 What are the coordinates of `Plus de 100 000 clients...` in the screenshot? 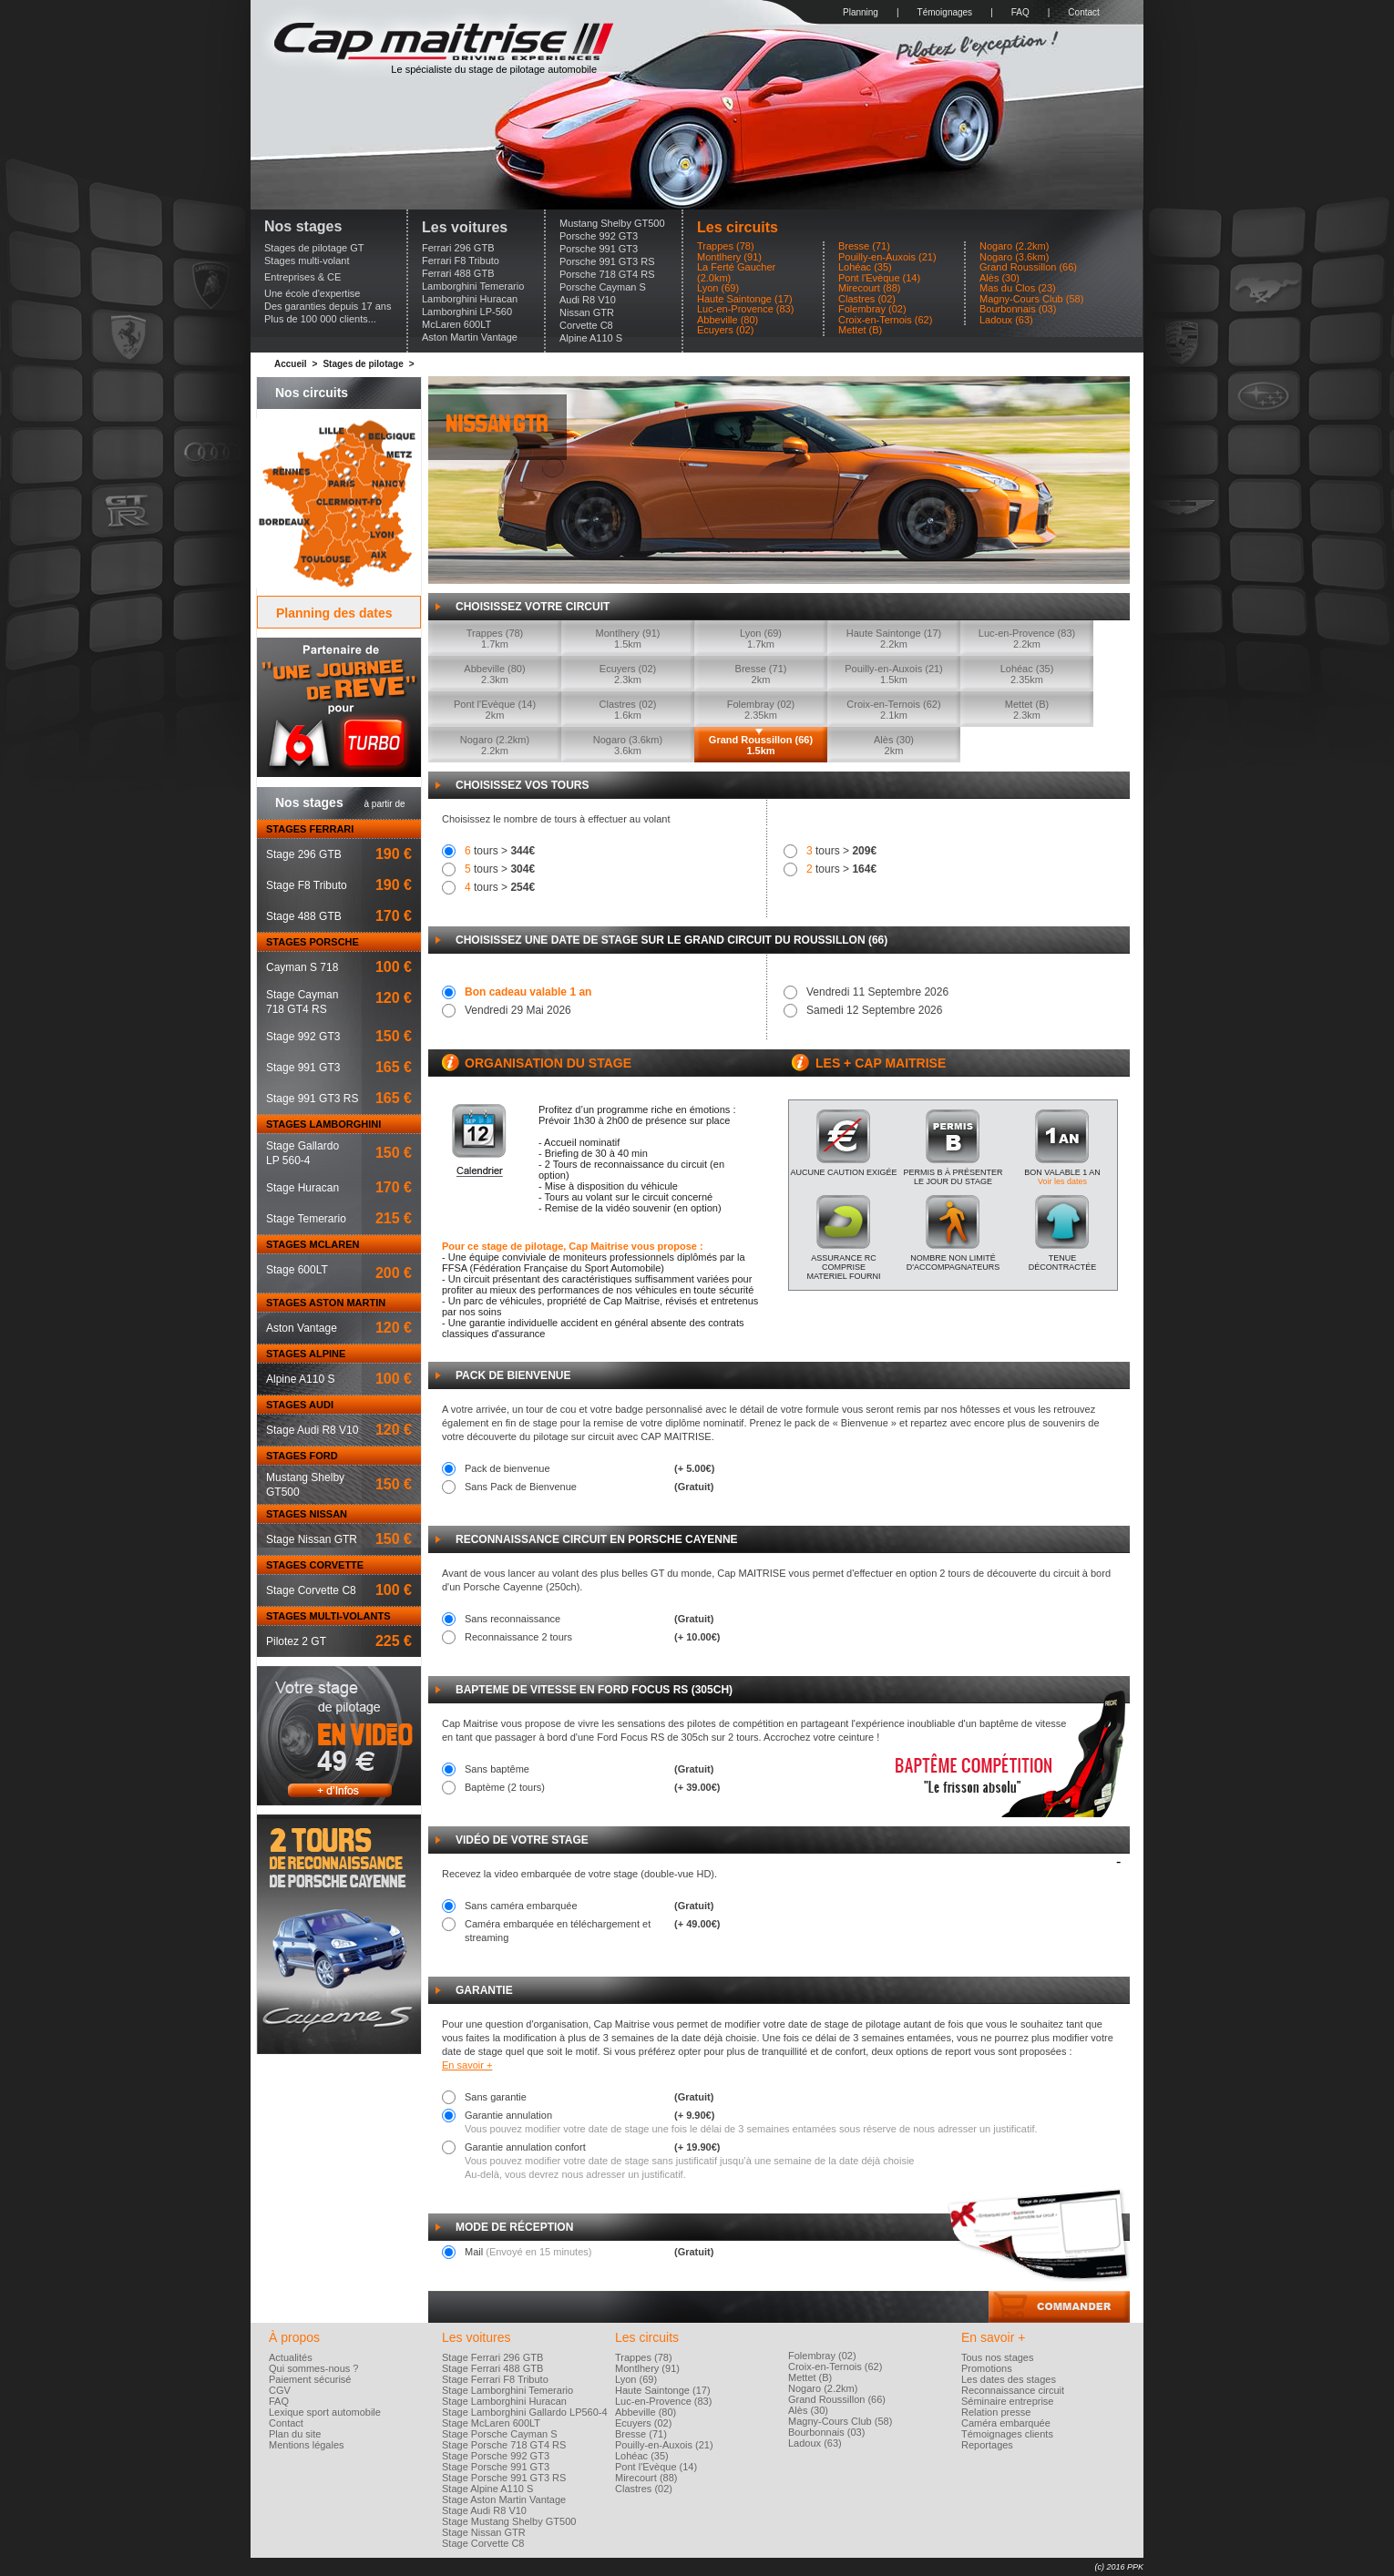 It's located at (320, 318).